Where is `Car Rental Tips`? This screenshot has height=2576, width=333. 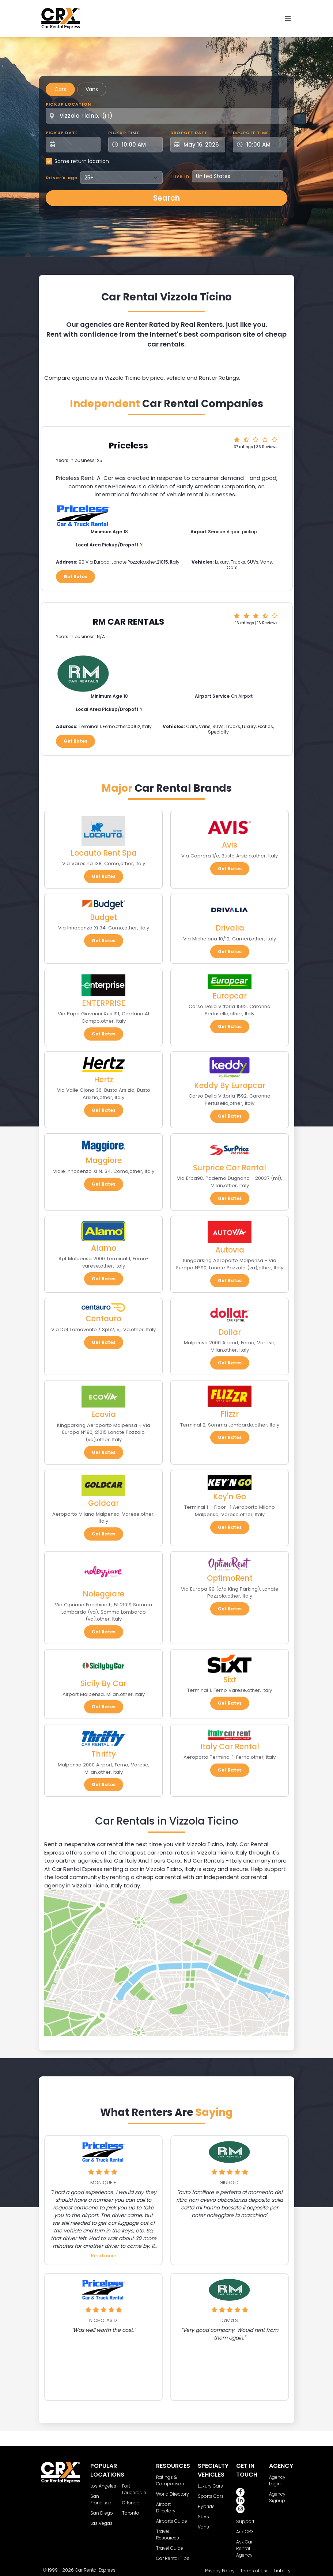 Car Rental Tips is located at coordinates (172, 2558).